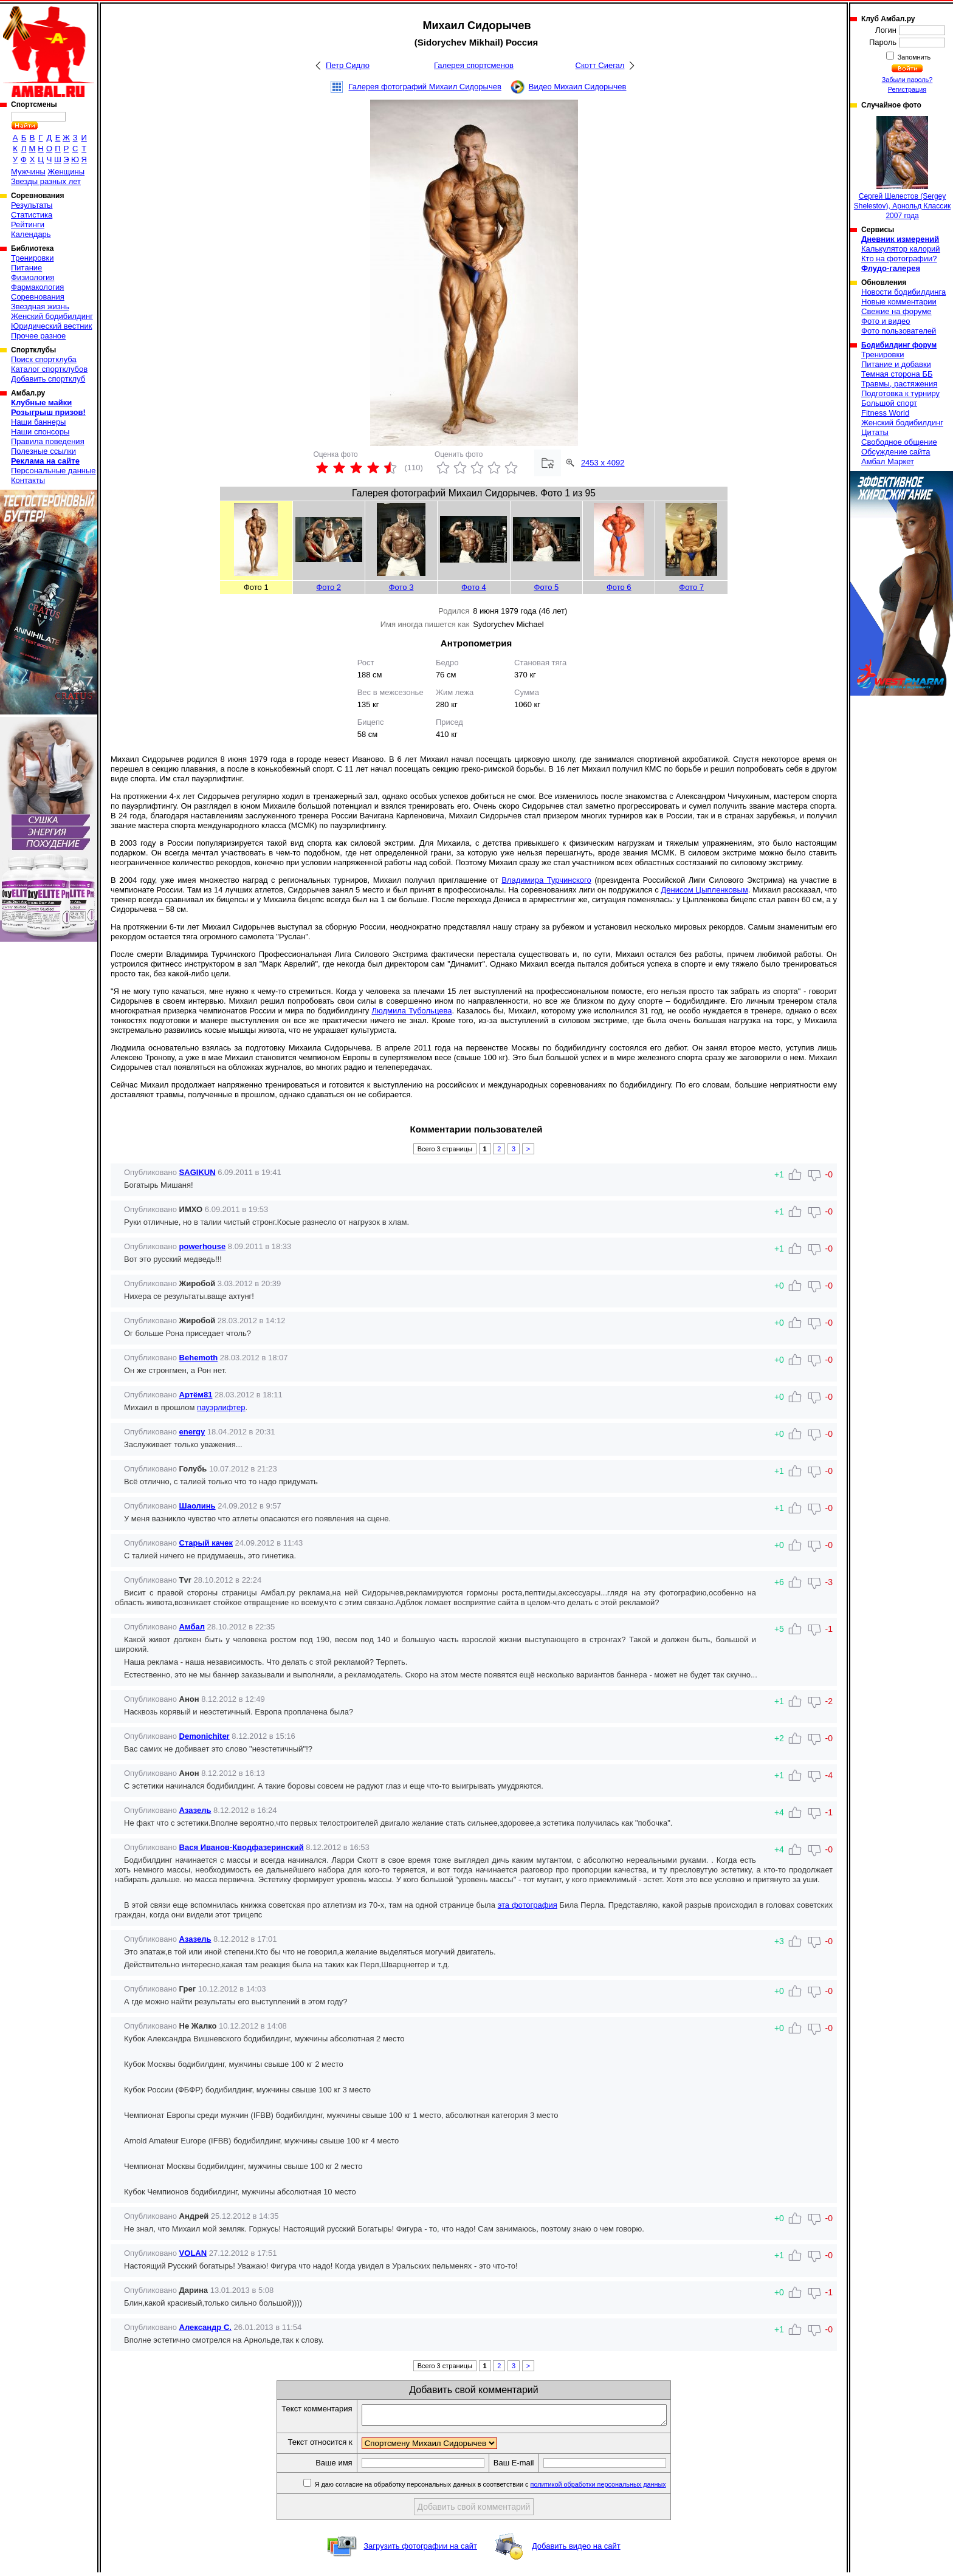  I want to click on Фото пользователей, so click(898, 330).